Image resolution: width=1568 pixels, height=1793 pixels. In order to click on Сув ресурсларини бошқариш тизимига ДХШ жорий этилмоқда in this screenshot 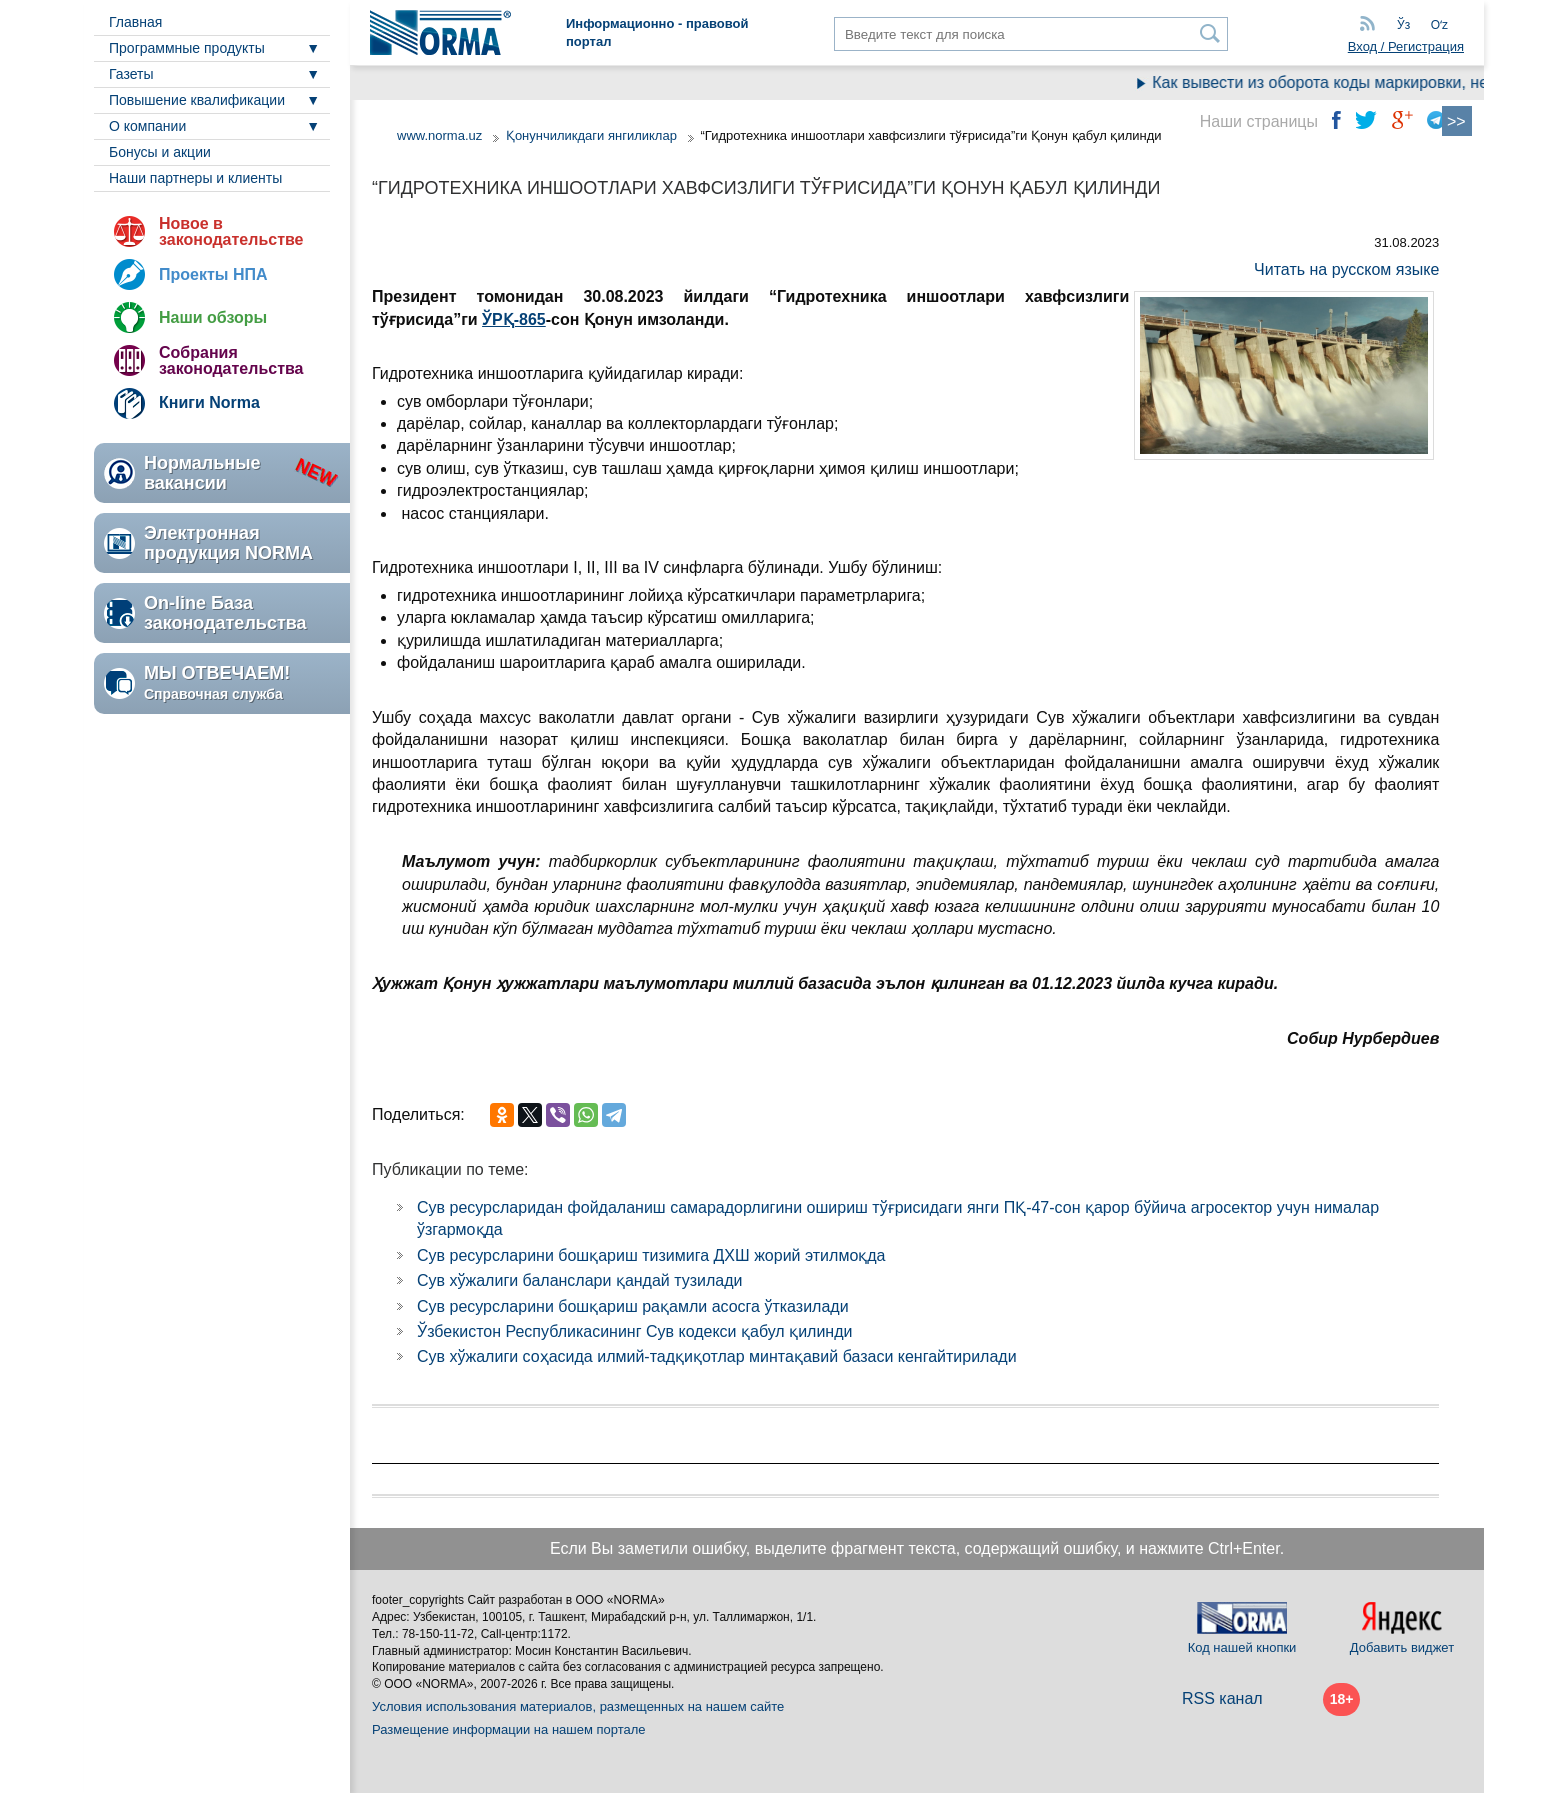, I will do `click(651, 1255)`.